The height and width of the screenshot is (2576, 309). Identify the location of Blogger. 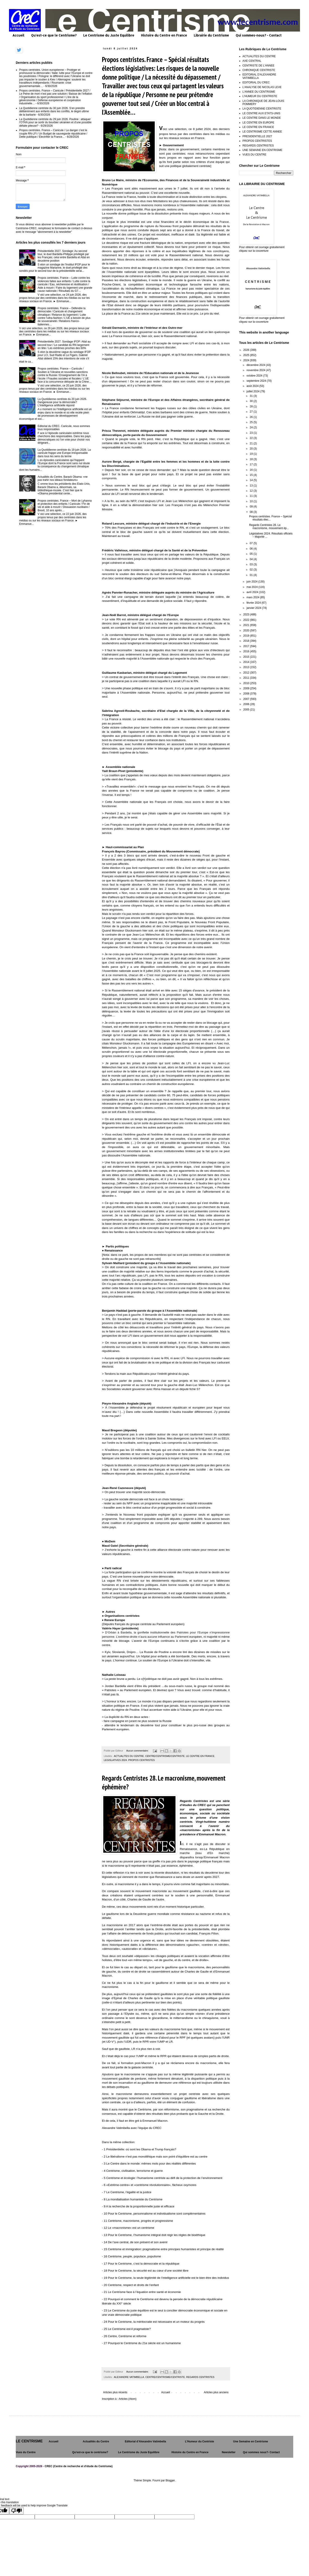
(170, 2480).